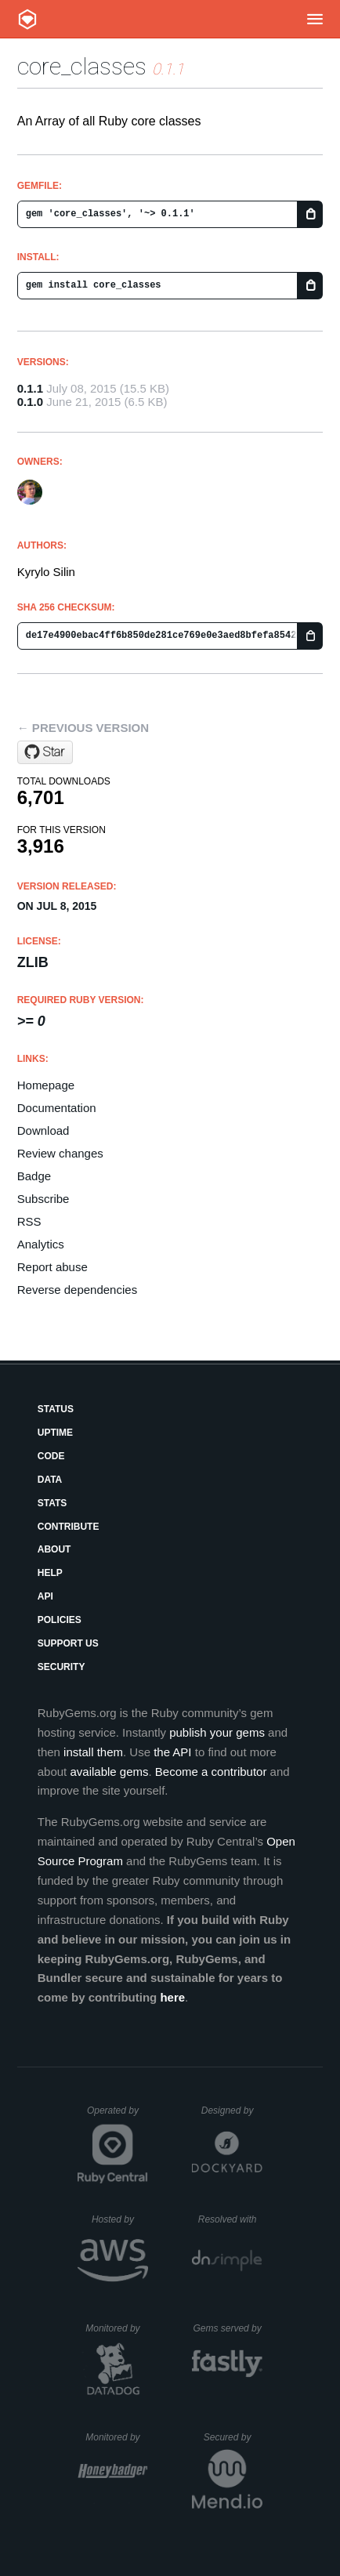  Describe the element at coordinates (60, 1153) in the screenshot. I see `Review changes` at that location.